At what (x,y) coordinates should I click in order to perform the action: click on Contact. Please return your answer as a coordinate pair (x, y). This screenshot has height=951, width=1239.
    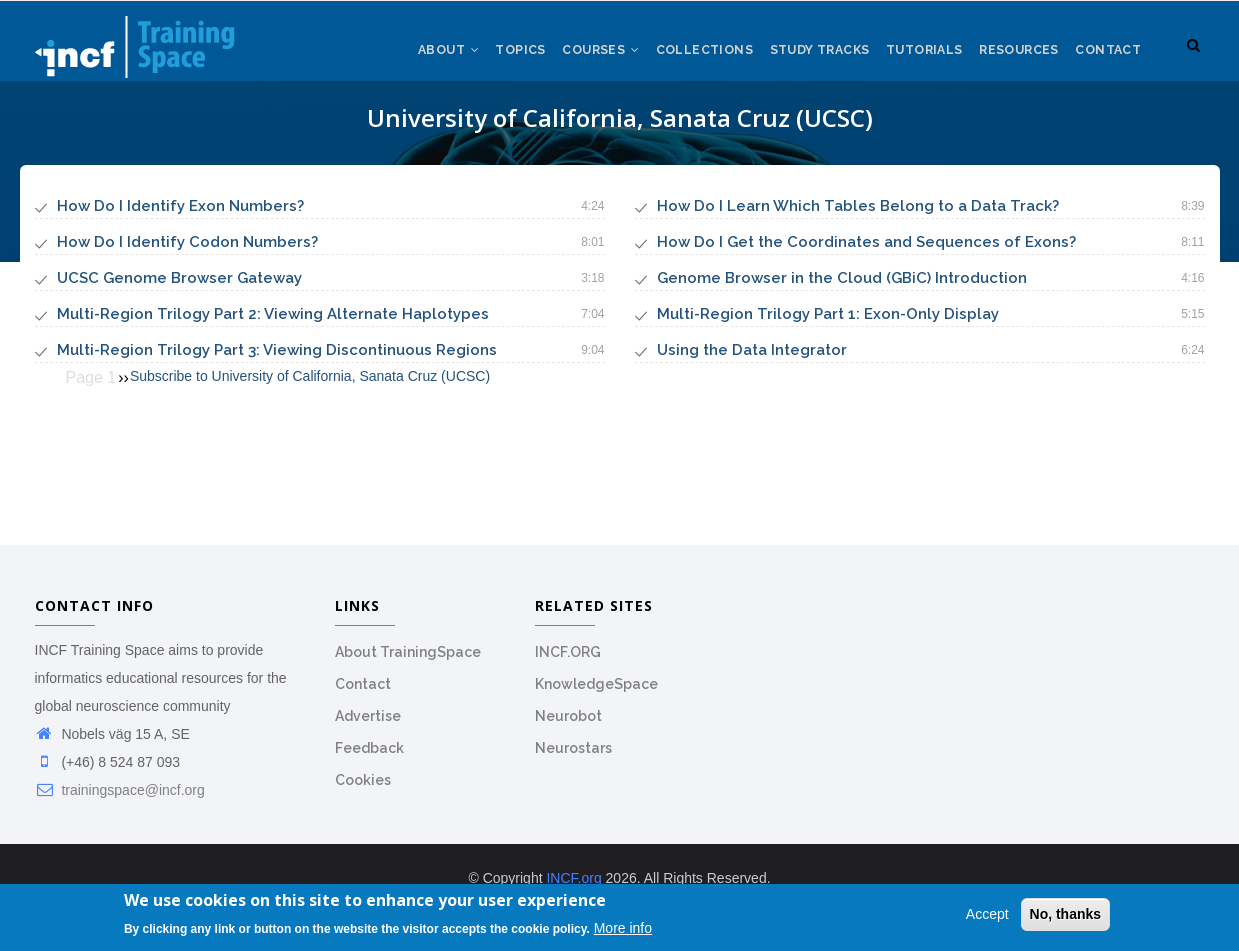
    Looking at the image, I should click on (1106, 59).